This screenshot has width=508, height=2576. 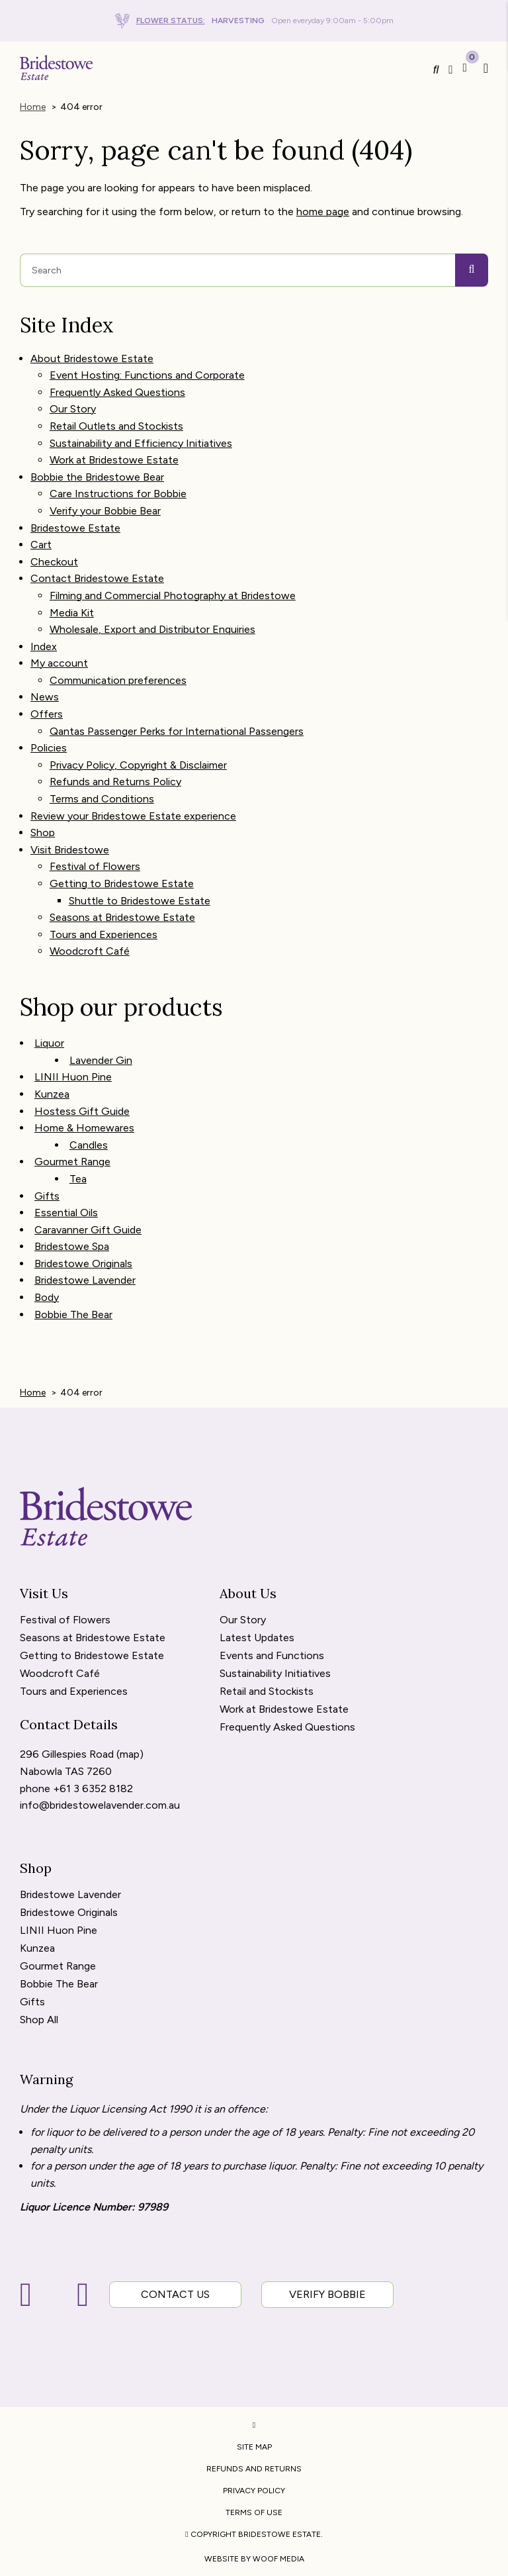 I want to click on Bridestowe Lavender [menuitem], so click(x=70, y=1895).